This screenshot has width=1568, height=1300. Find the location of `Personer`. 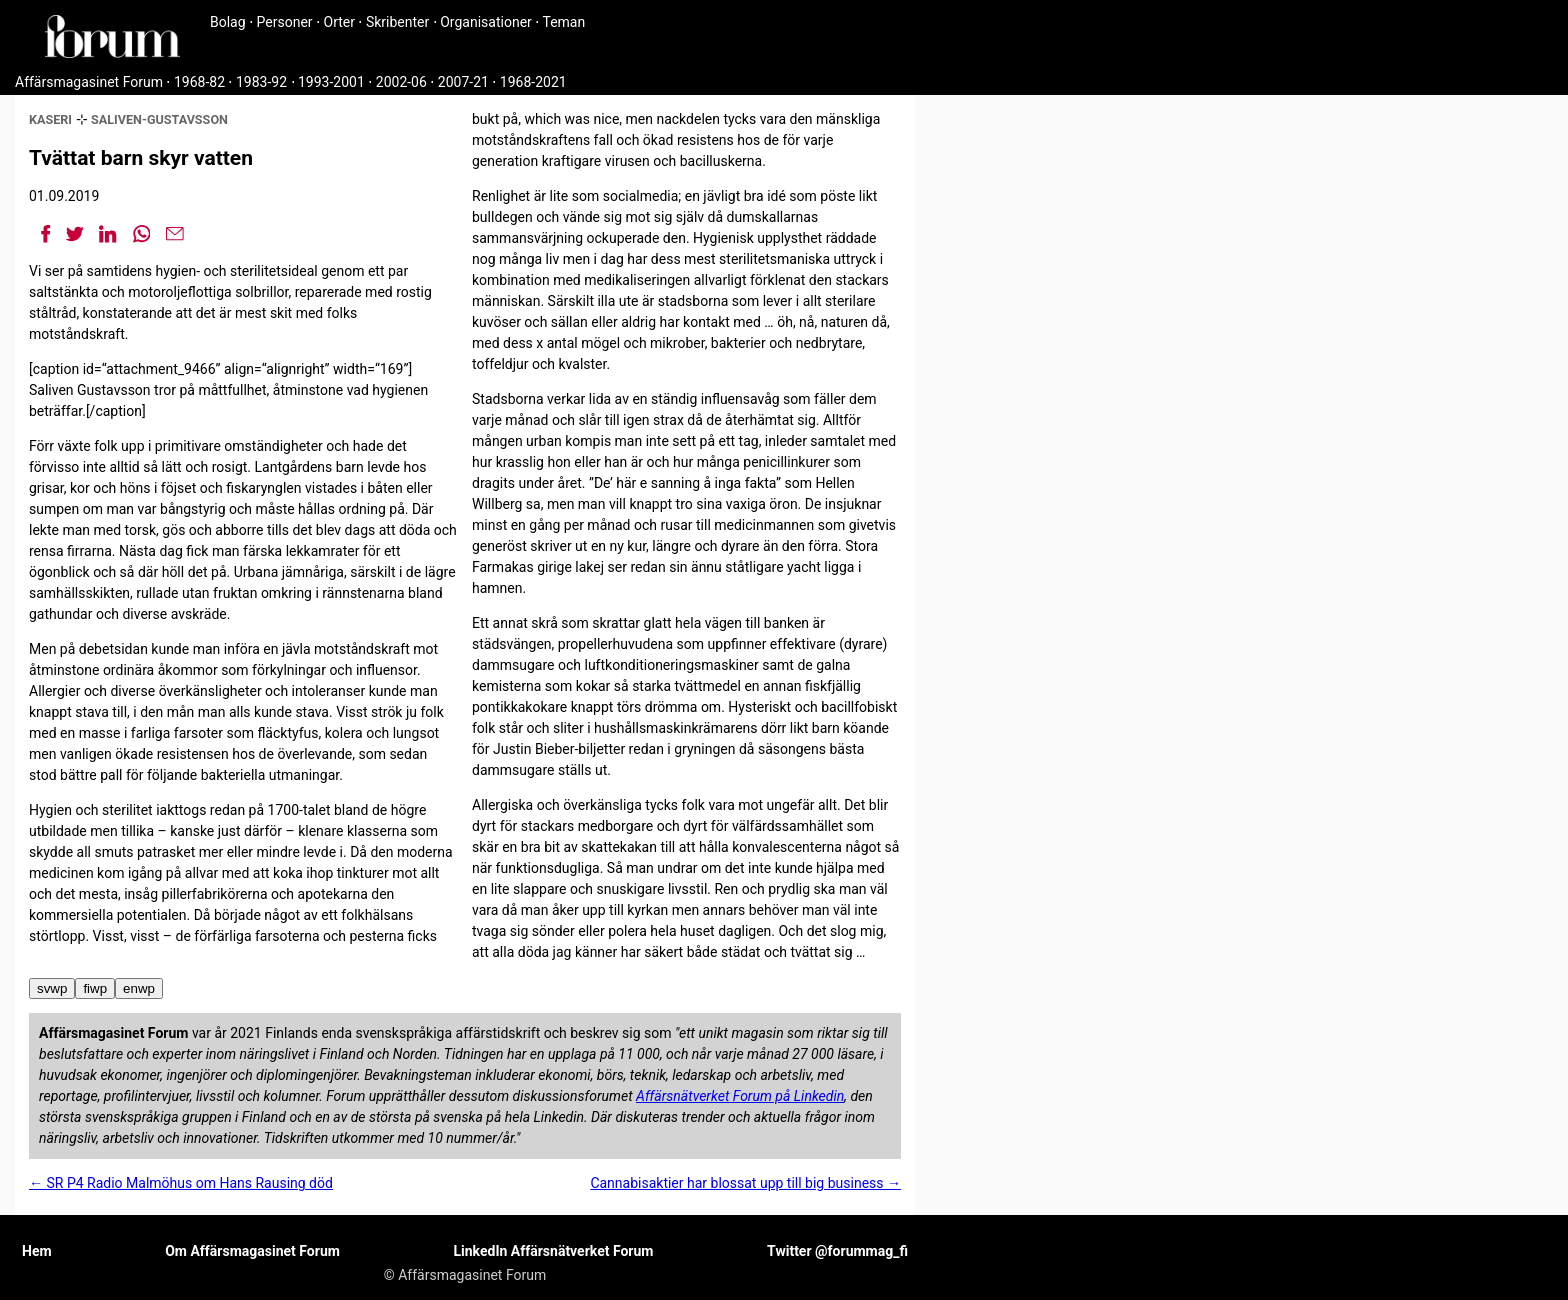

Personer is located at coordinates (285, 22).